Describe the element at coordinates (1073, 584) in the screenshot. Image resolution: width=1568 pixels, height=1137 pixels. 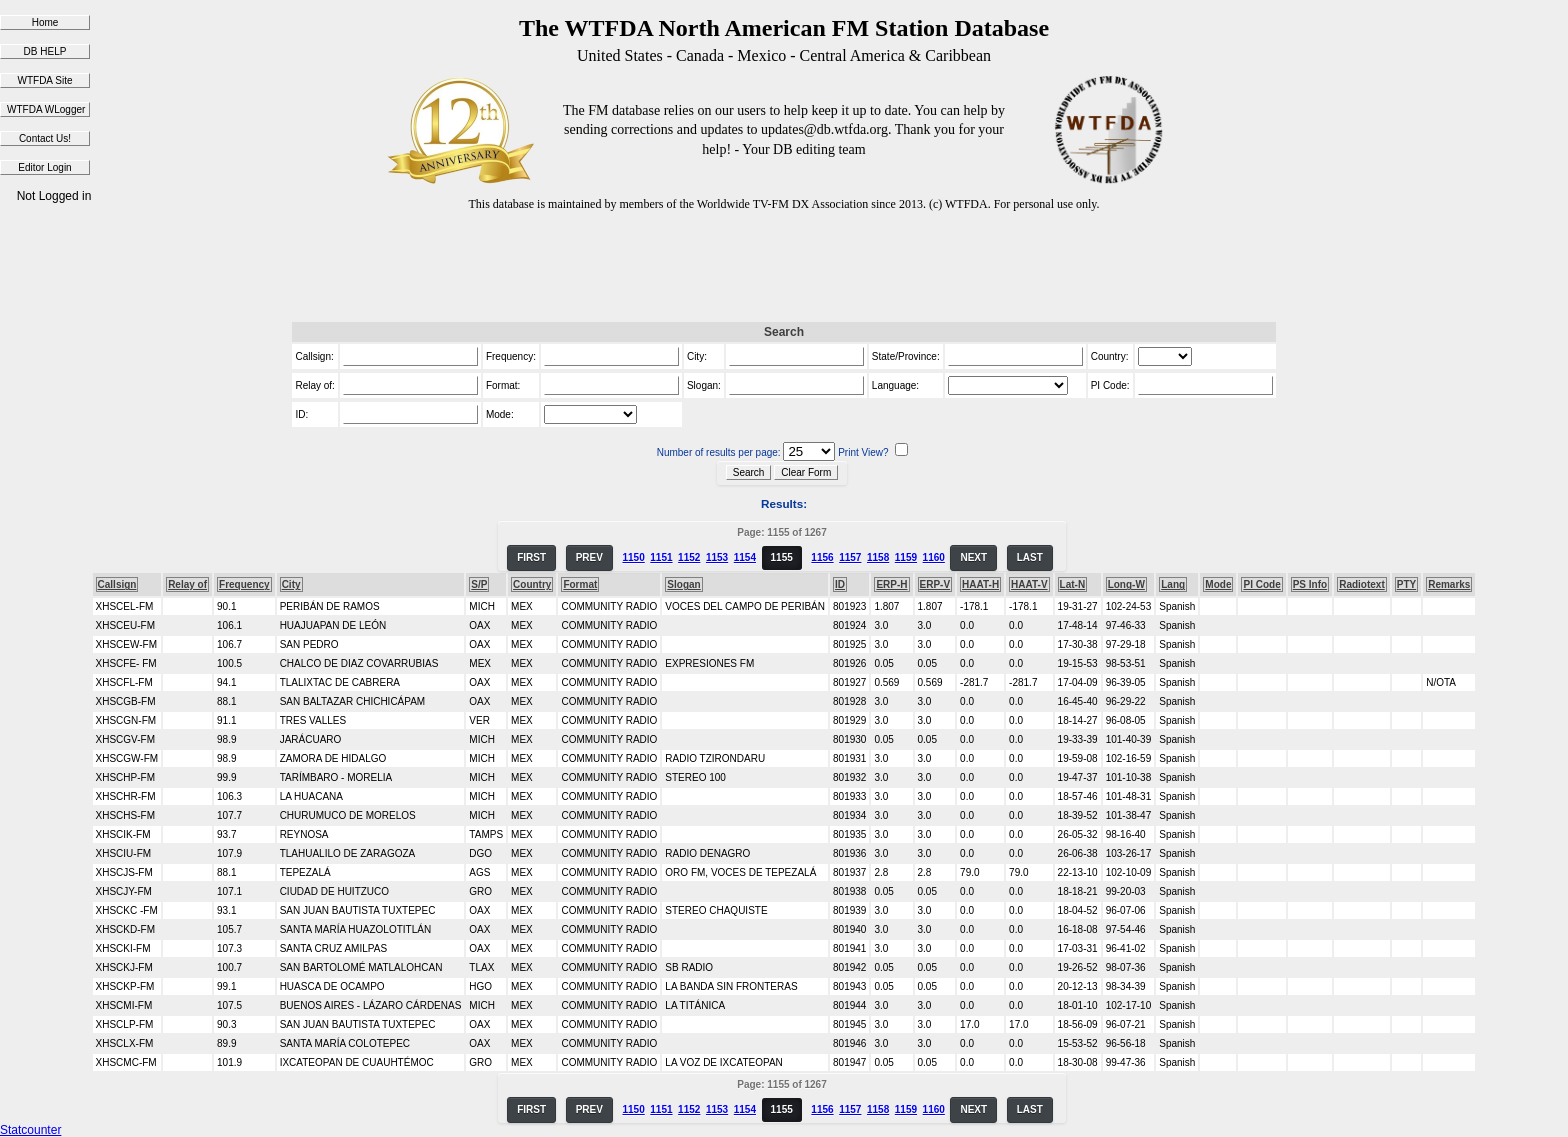
I see `Lat-N` at that location.